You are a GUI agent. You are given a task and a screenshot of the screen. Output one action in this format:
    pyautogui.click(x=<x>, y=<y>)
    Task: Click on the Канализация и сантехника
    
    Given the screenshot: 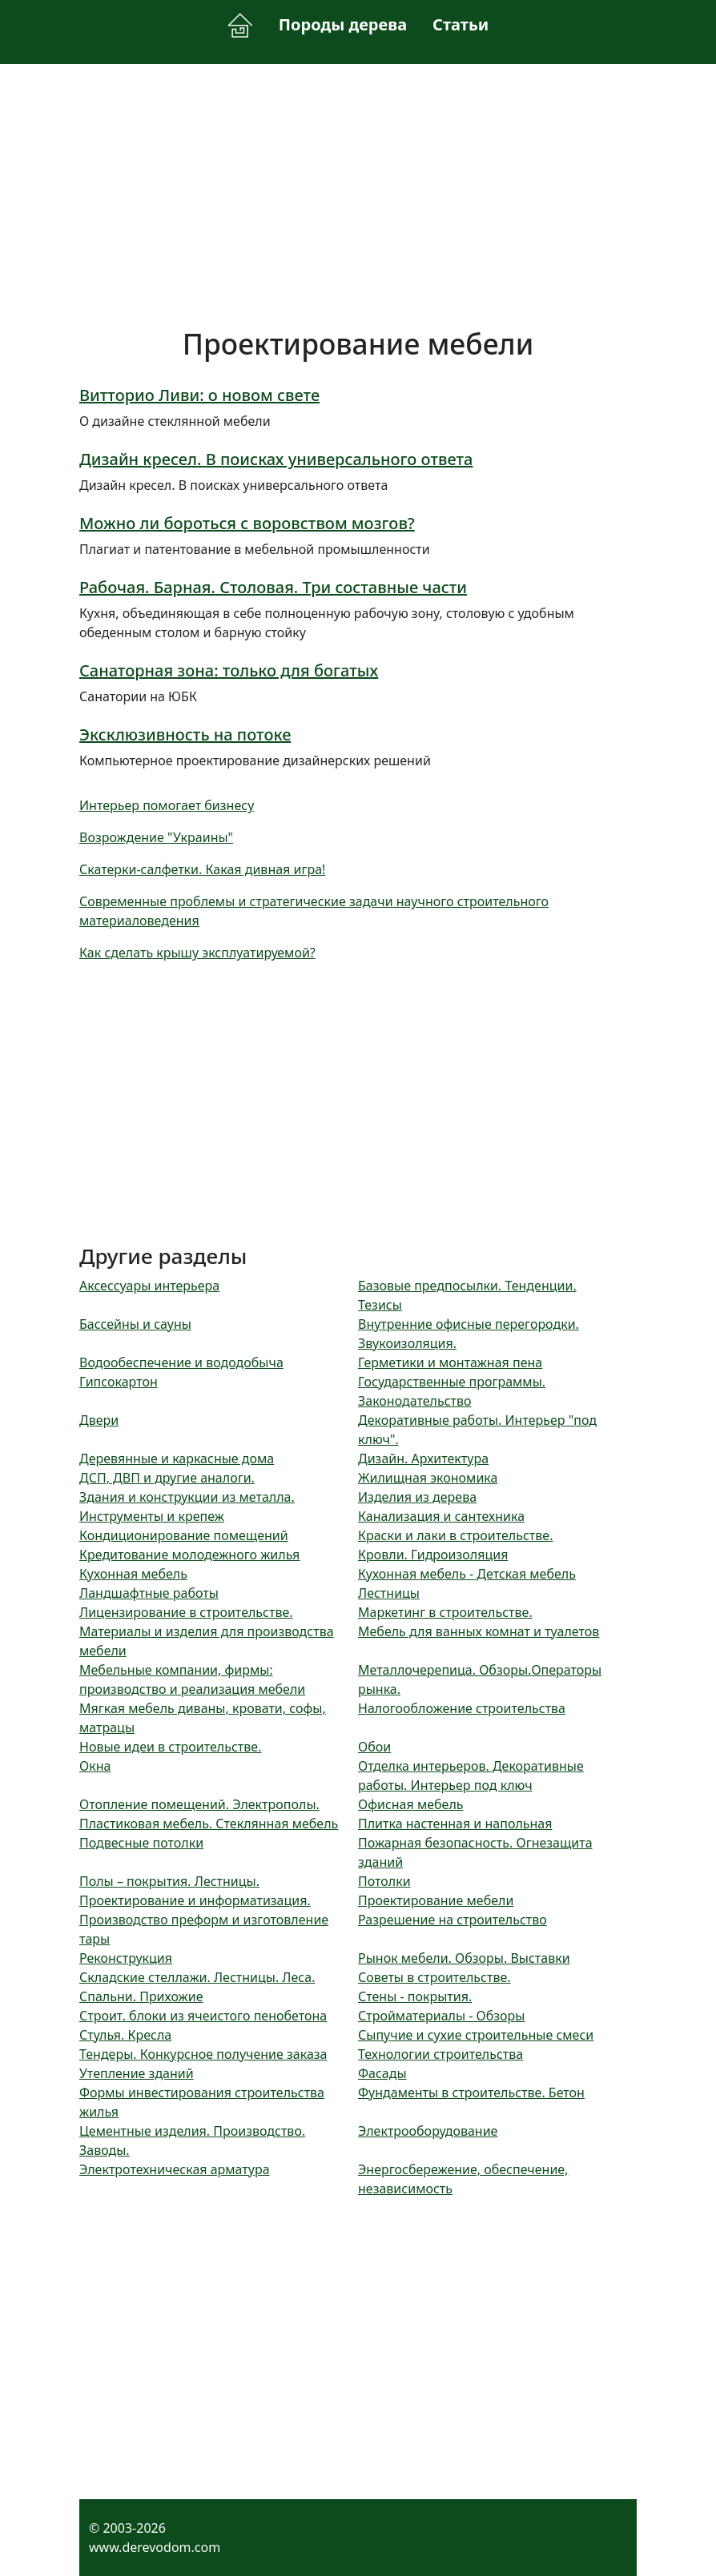 What is the action you would take?
    pyautogui.click(x=441, y=1516)
    